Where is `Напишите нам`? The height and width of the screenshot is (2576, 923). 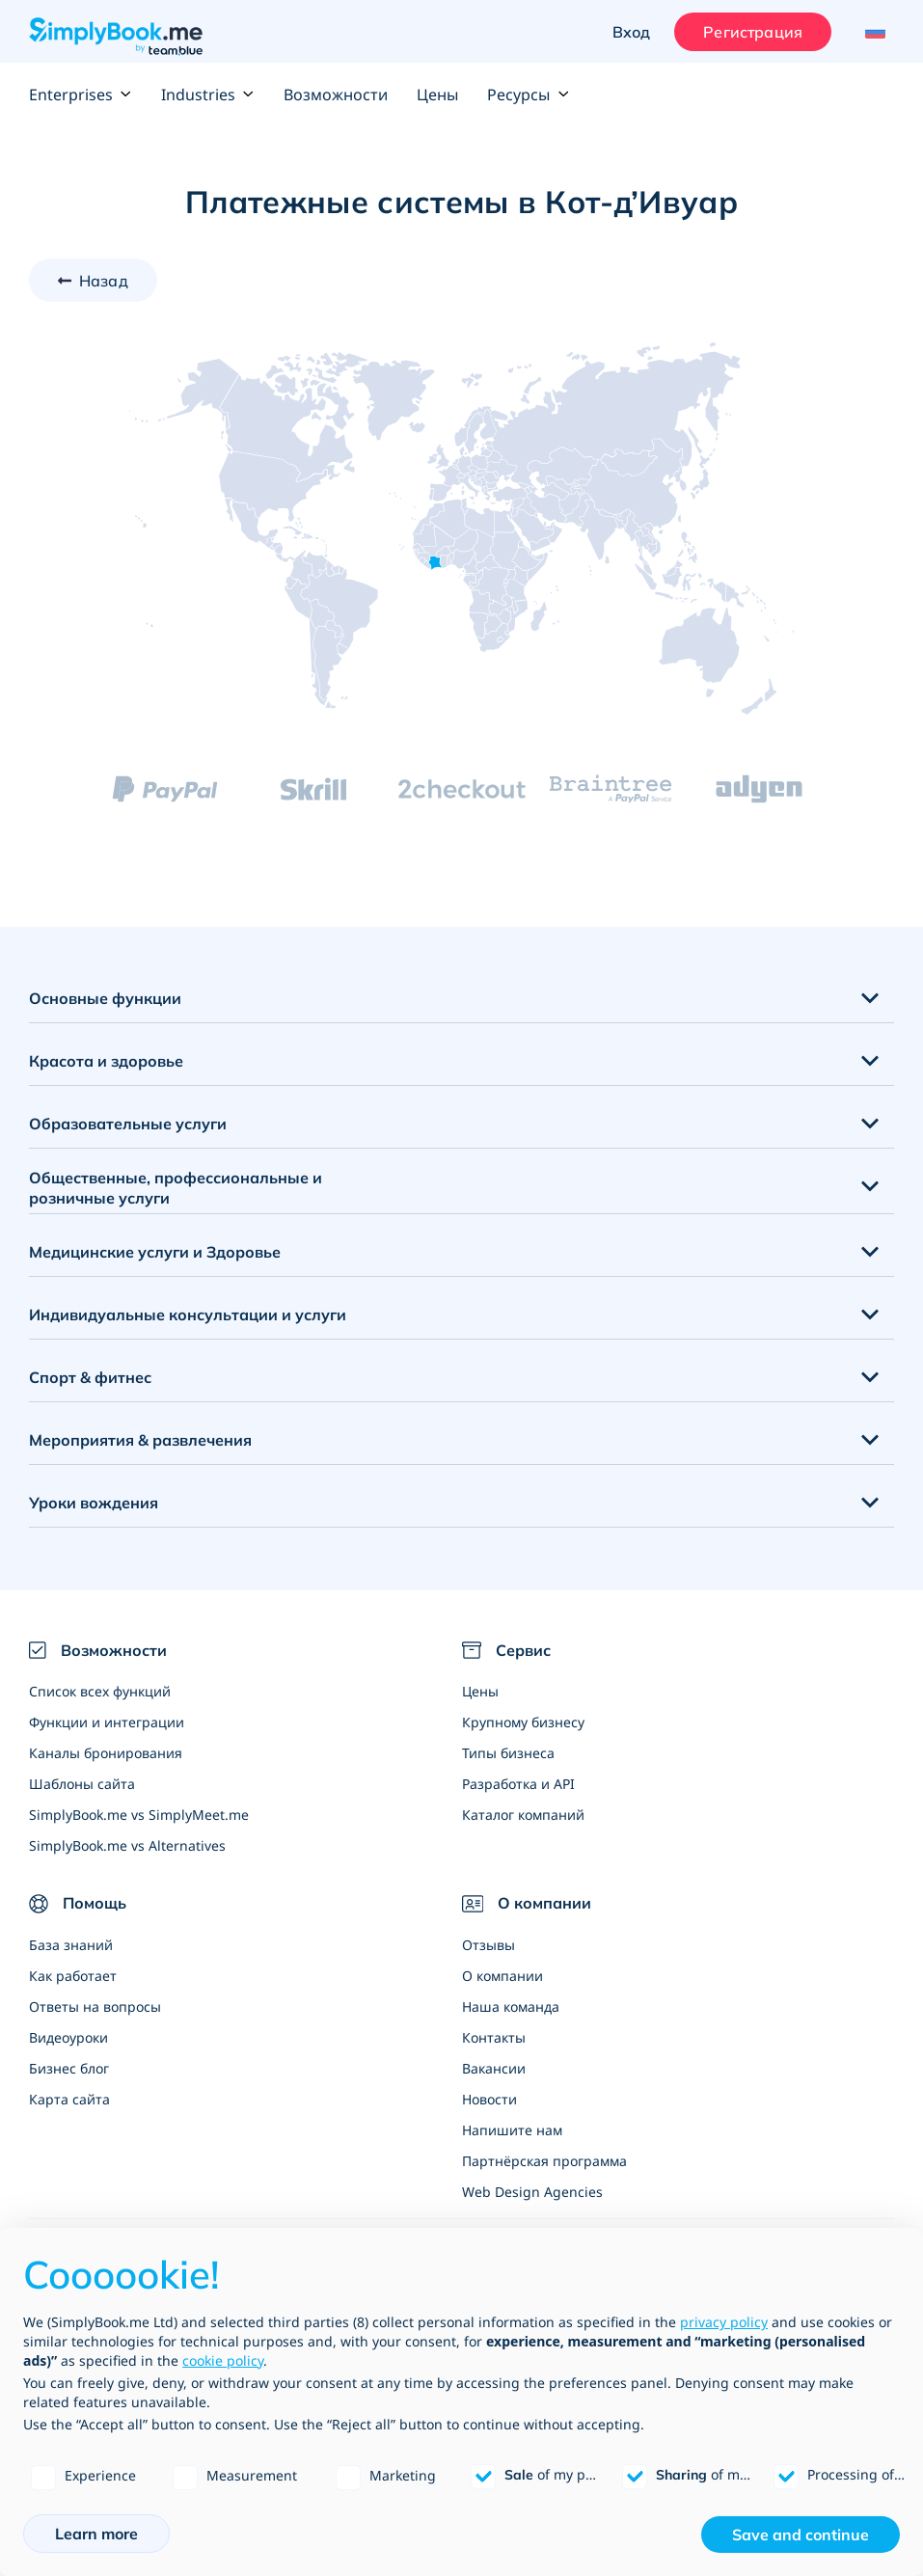 Напишите нам is located at coordinates (512, 2130).